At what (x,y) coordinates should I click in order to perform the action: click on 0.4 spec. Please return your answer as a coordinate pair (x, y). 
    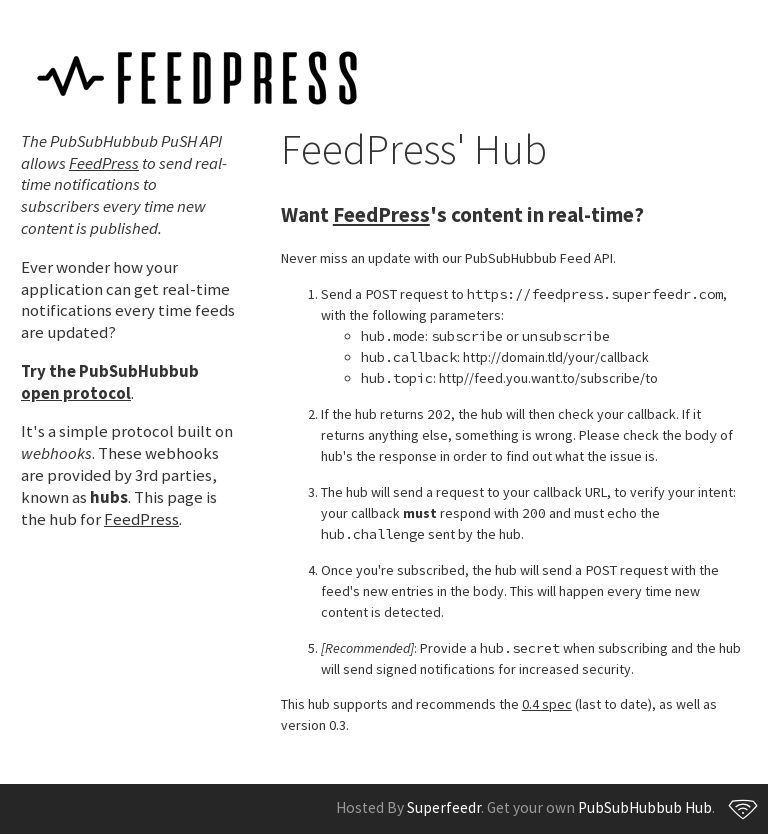
    Looking at the image, I should click on (547, 704).